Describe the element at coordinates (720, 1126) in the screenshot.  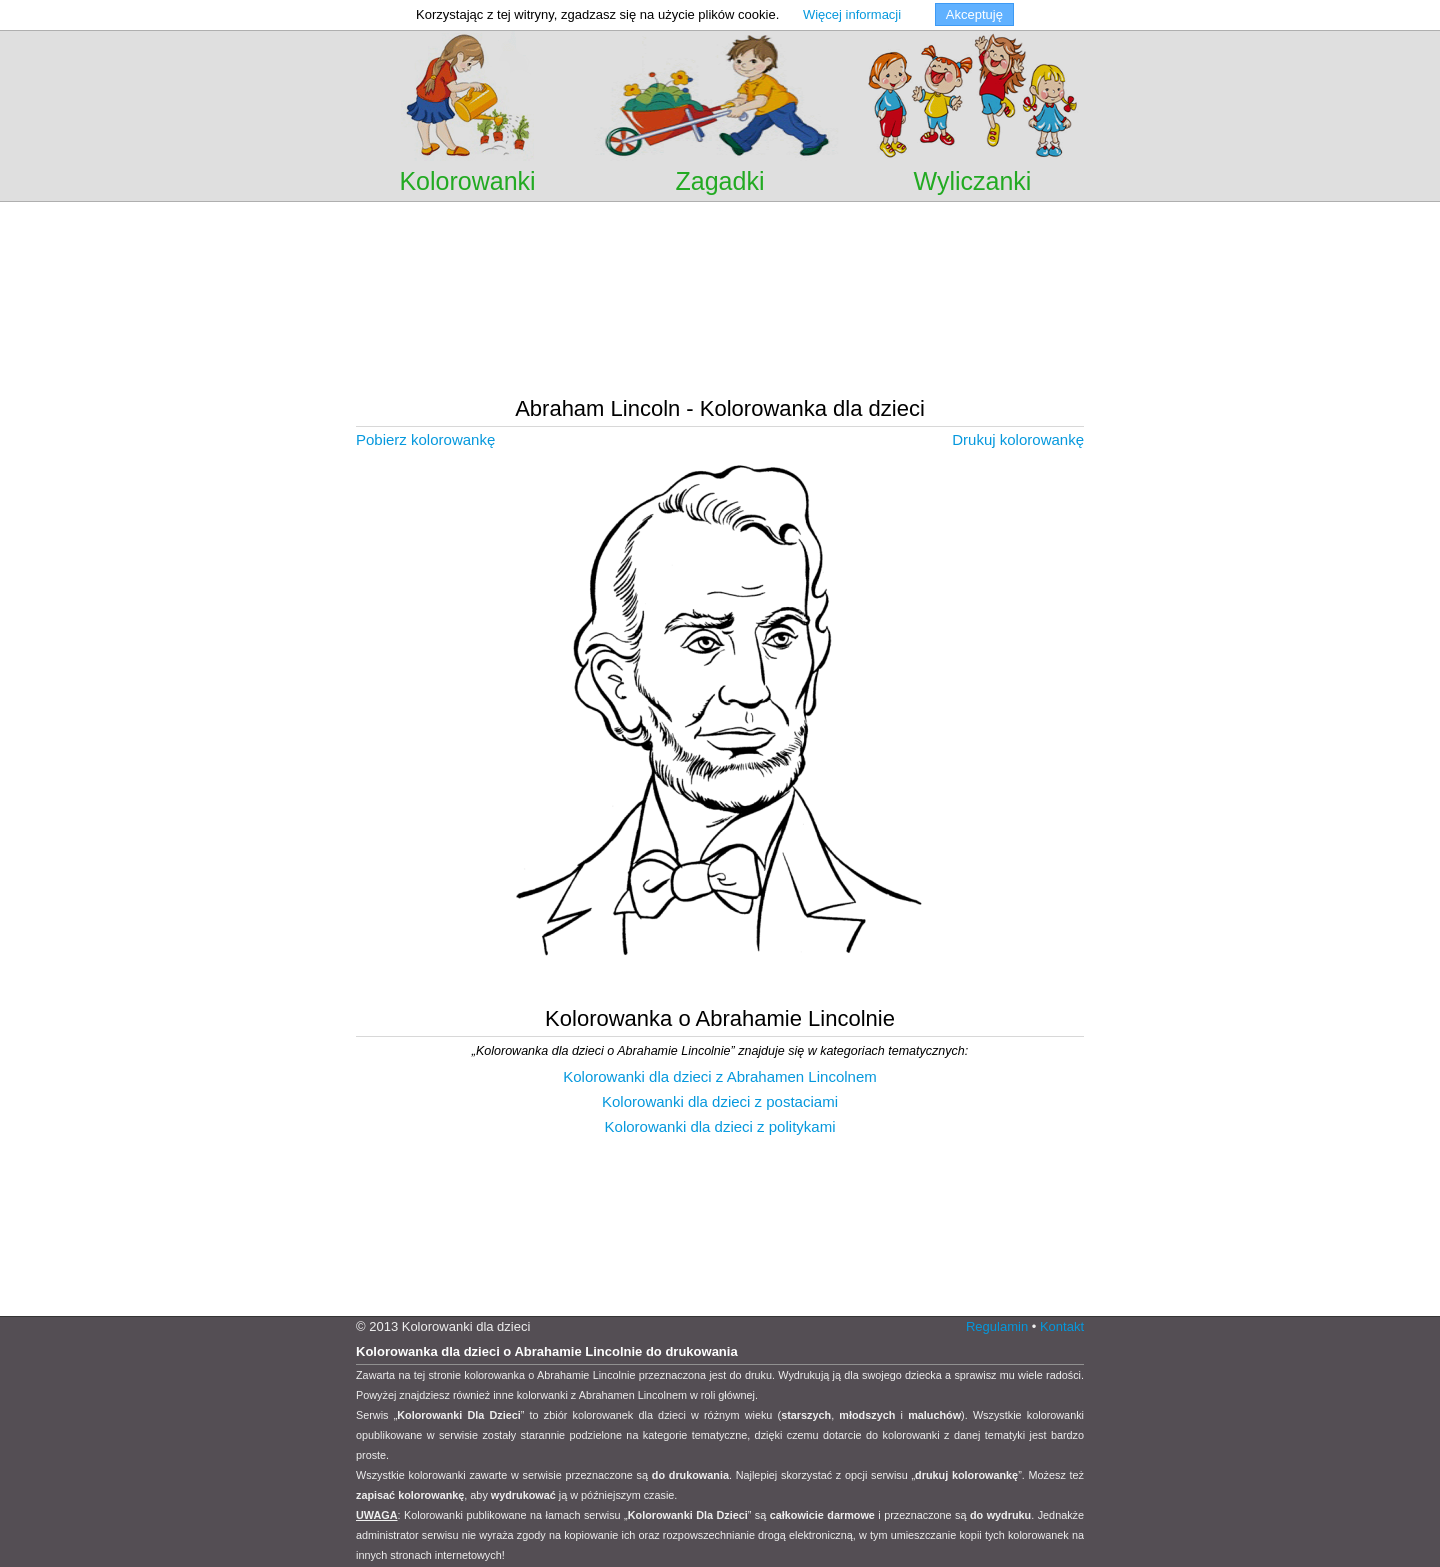
I see `Kolorowanki dla dzieci z politykami` at that location.